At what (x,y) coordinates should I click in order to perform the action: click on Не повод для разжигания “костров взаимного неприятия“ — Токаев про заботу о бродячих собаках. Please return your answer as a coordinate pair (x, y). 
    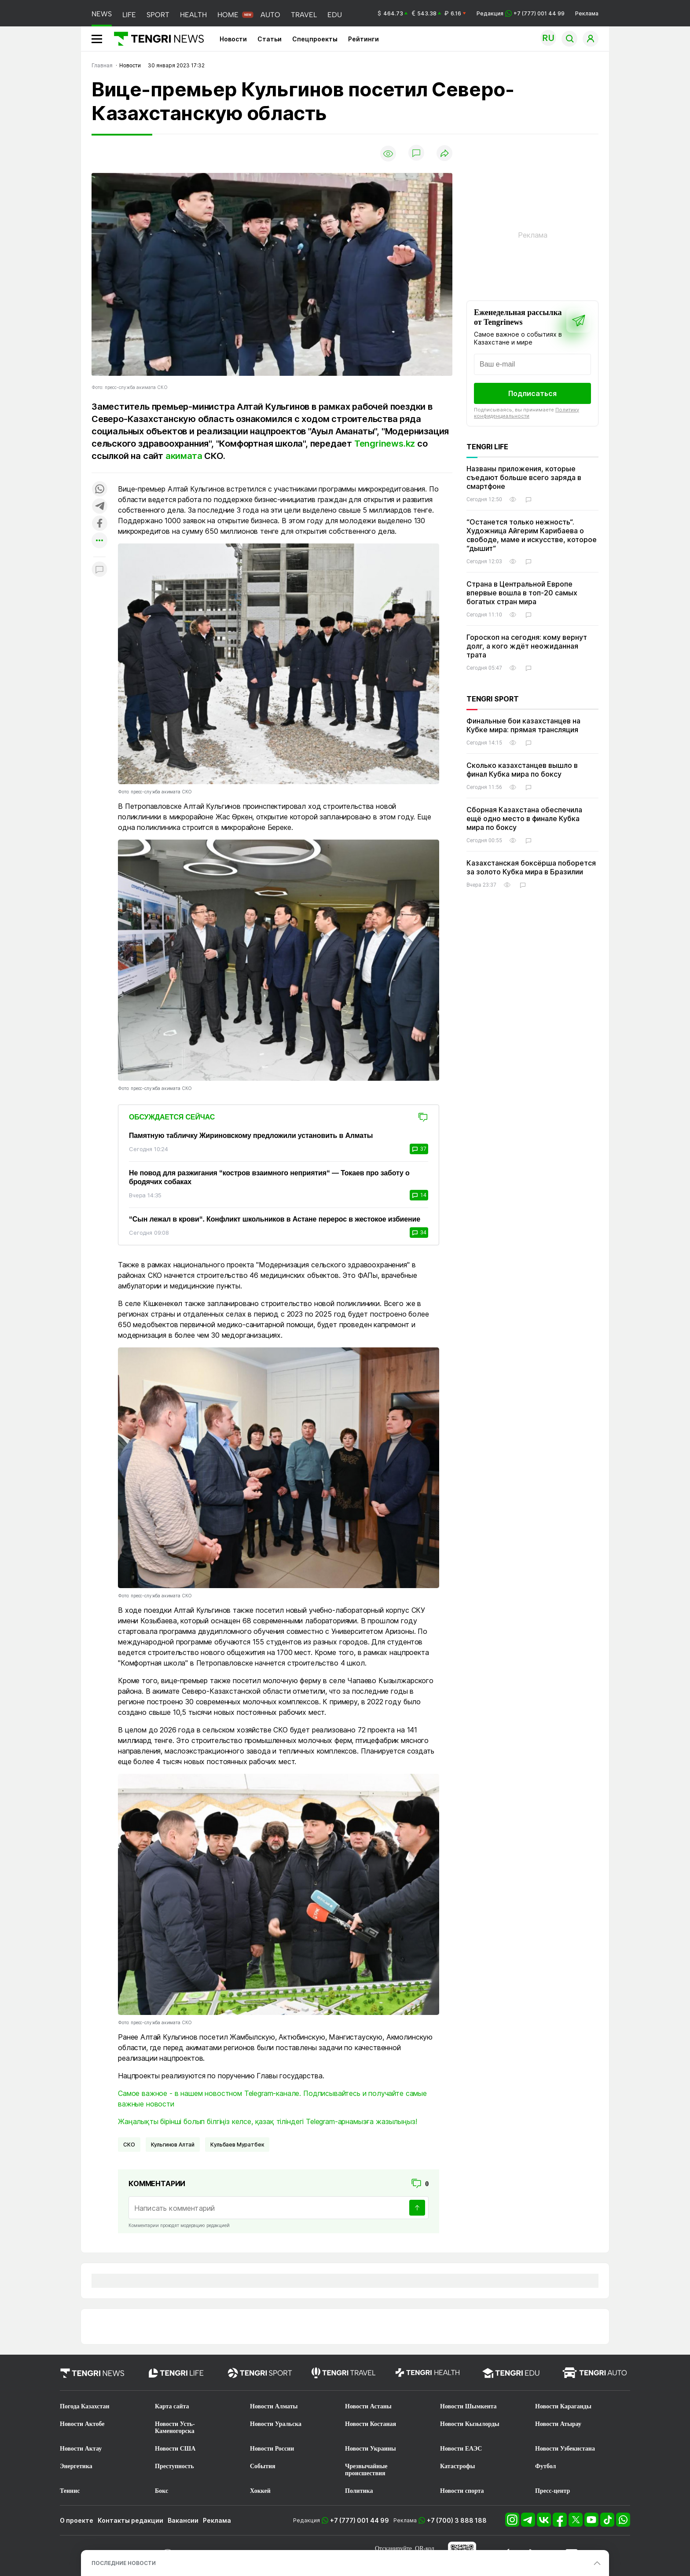
    Looking at the image, I should click on (269, 1177).